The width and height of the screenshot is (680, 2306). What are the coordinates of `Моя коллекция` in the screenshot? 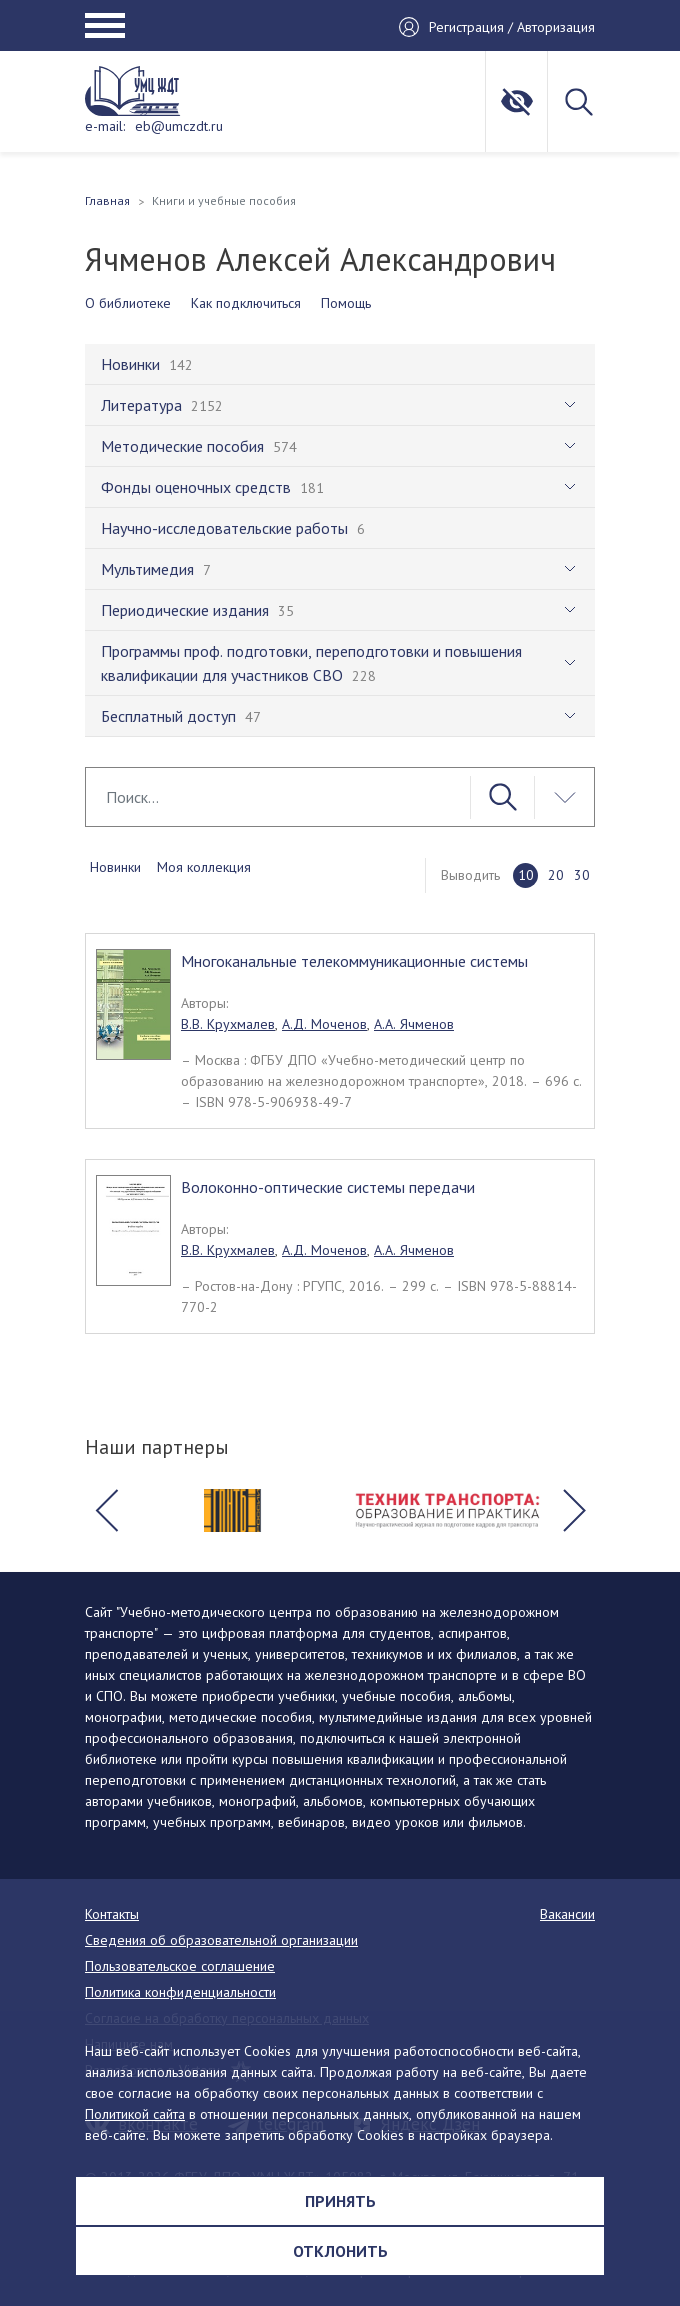 It's located at (204, 867).